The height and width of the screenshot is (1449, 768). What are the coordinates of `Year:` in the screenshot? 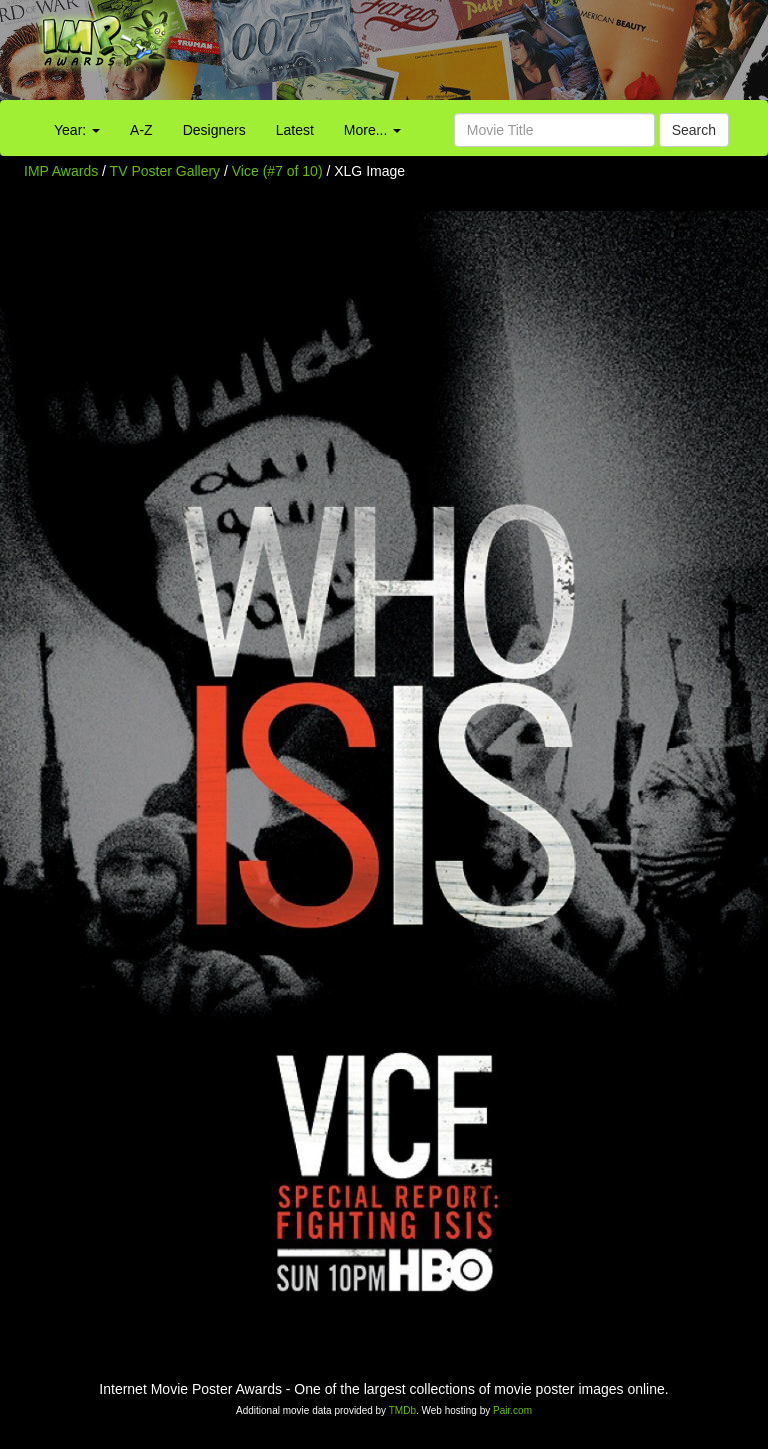 It's located at (77, 130).